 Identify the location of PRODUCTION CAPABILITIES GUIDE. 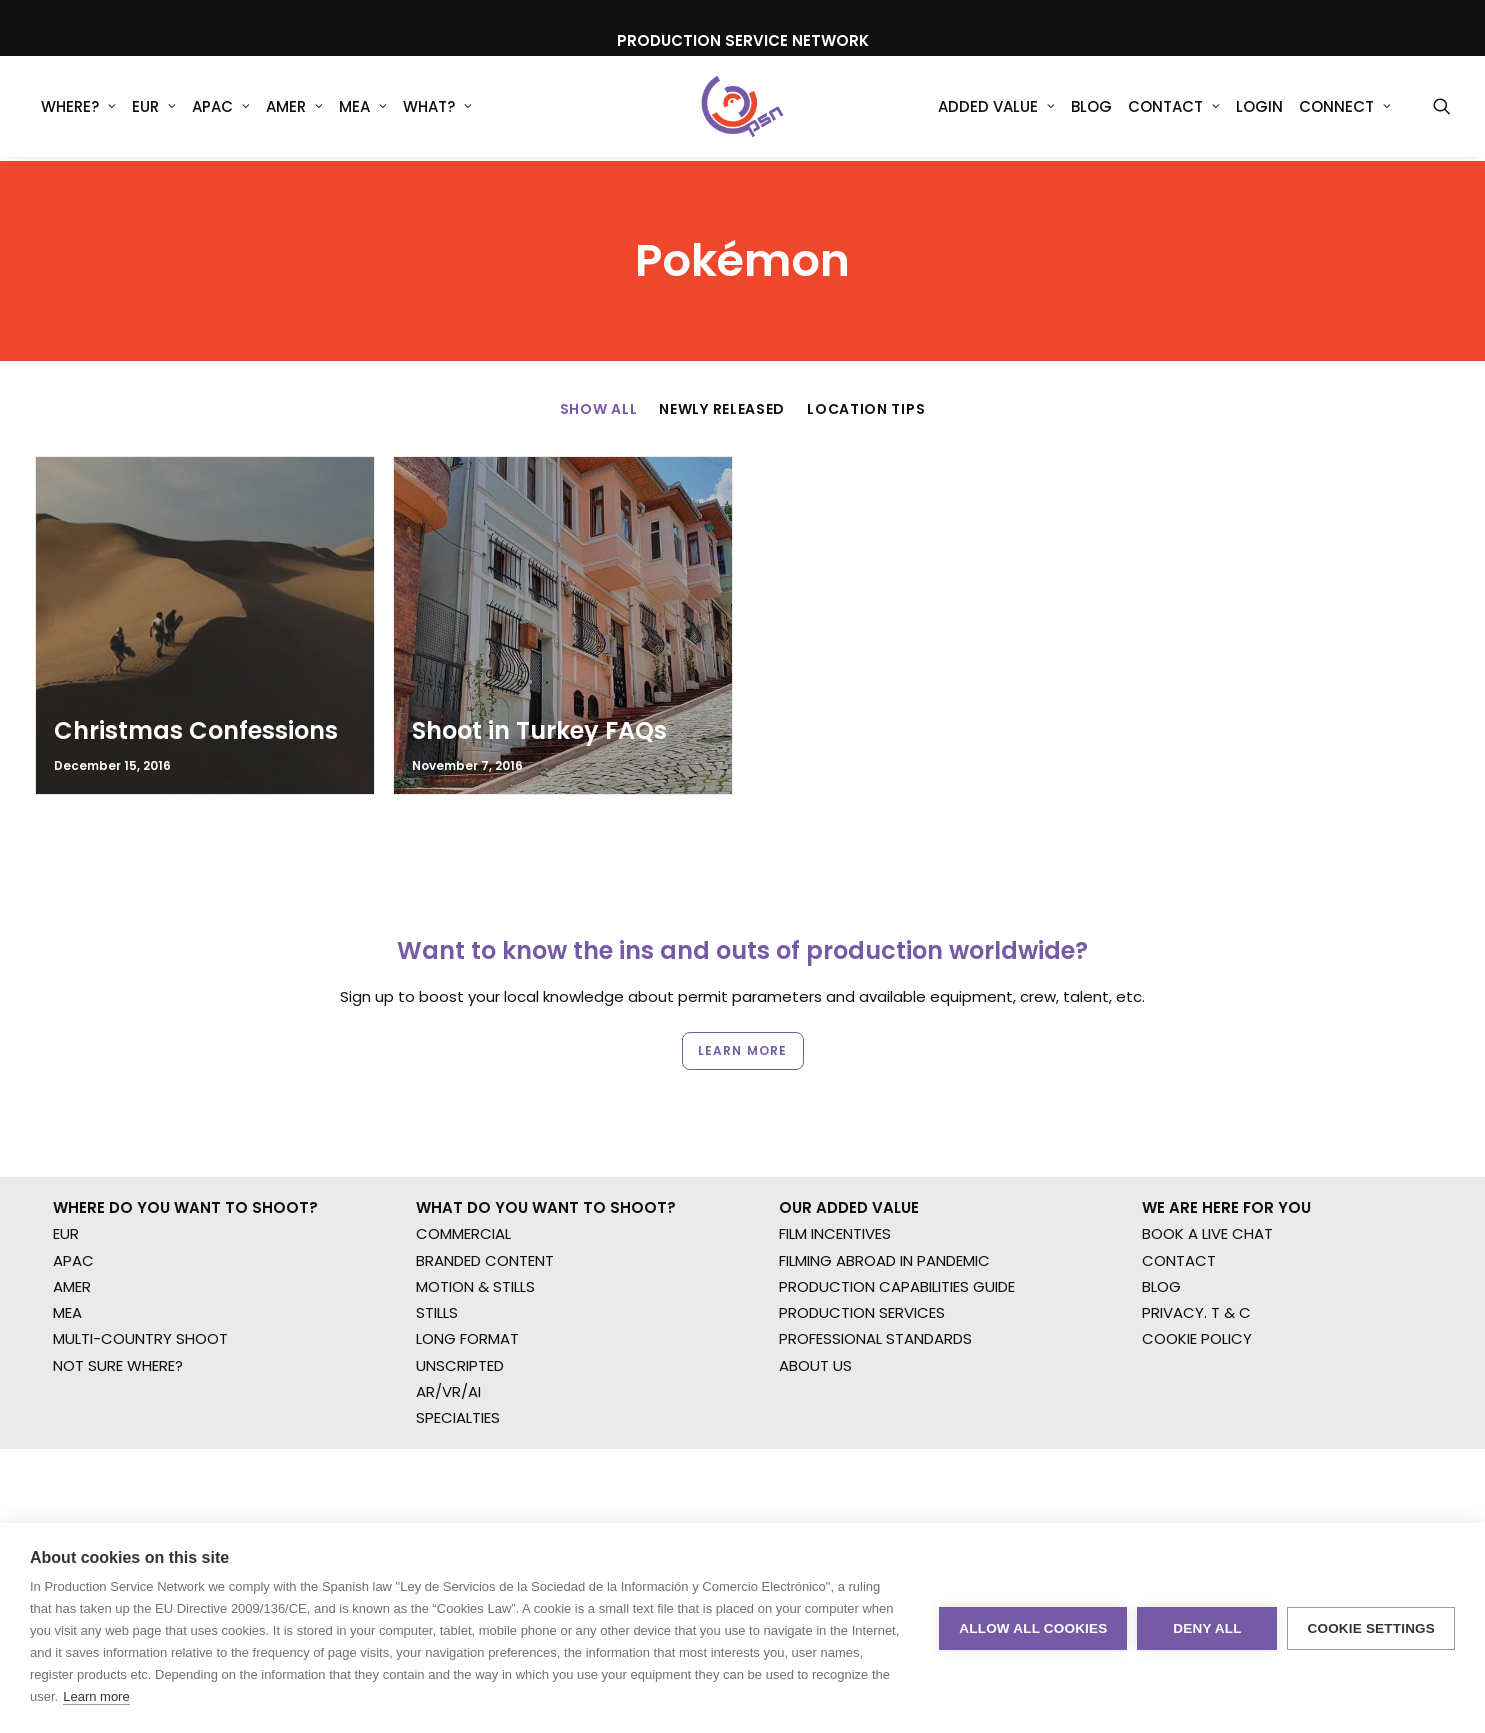
(897, 1201).